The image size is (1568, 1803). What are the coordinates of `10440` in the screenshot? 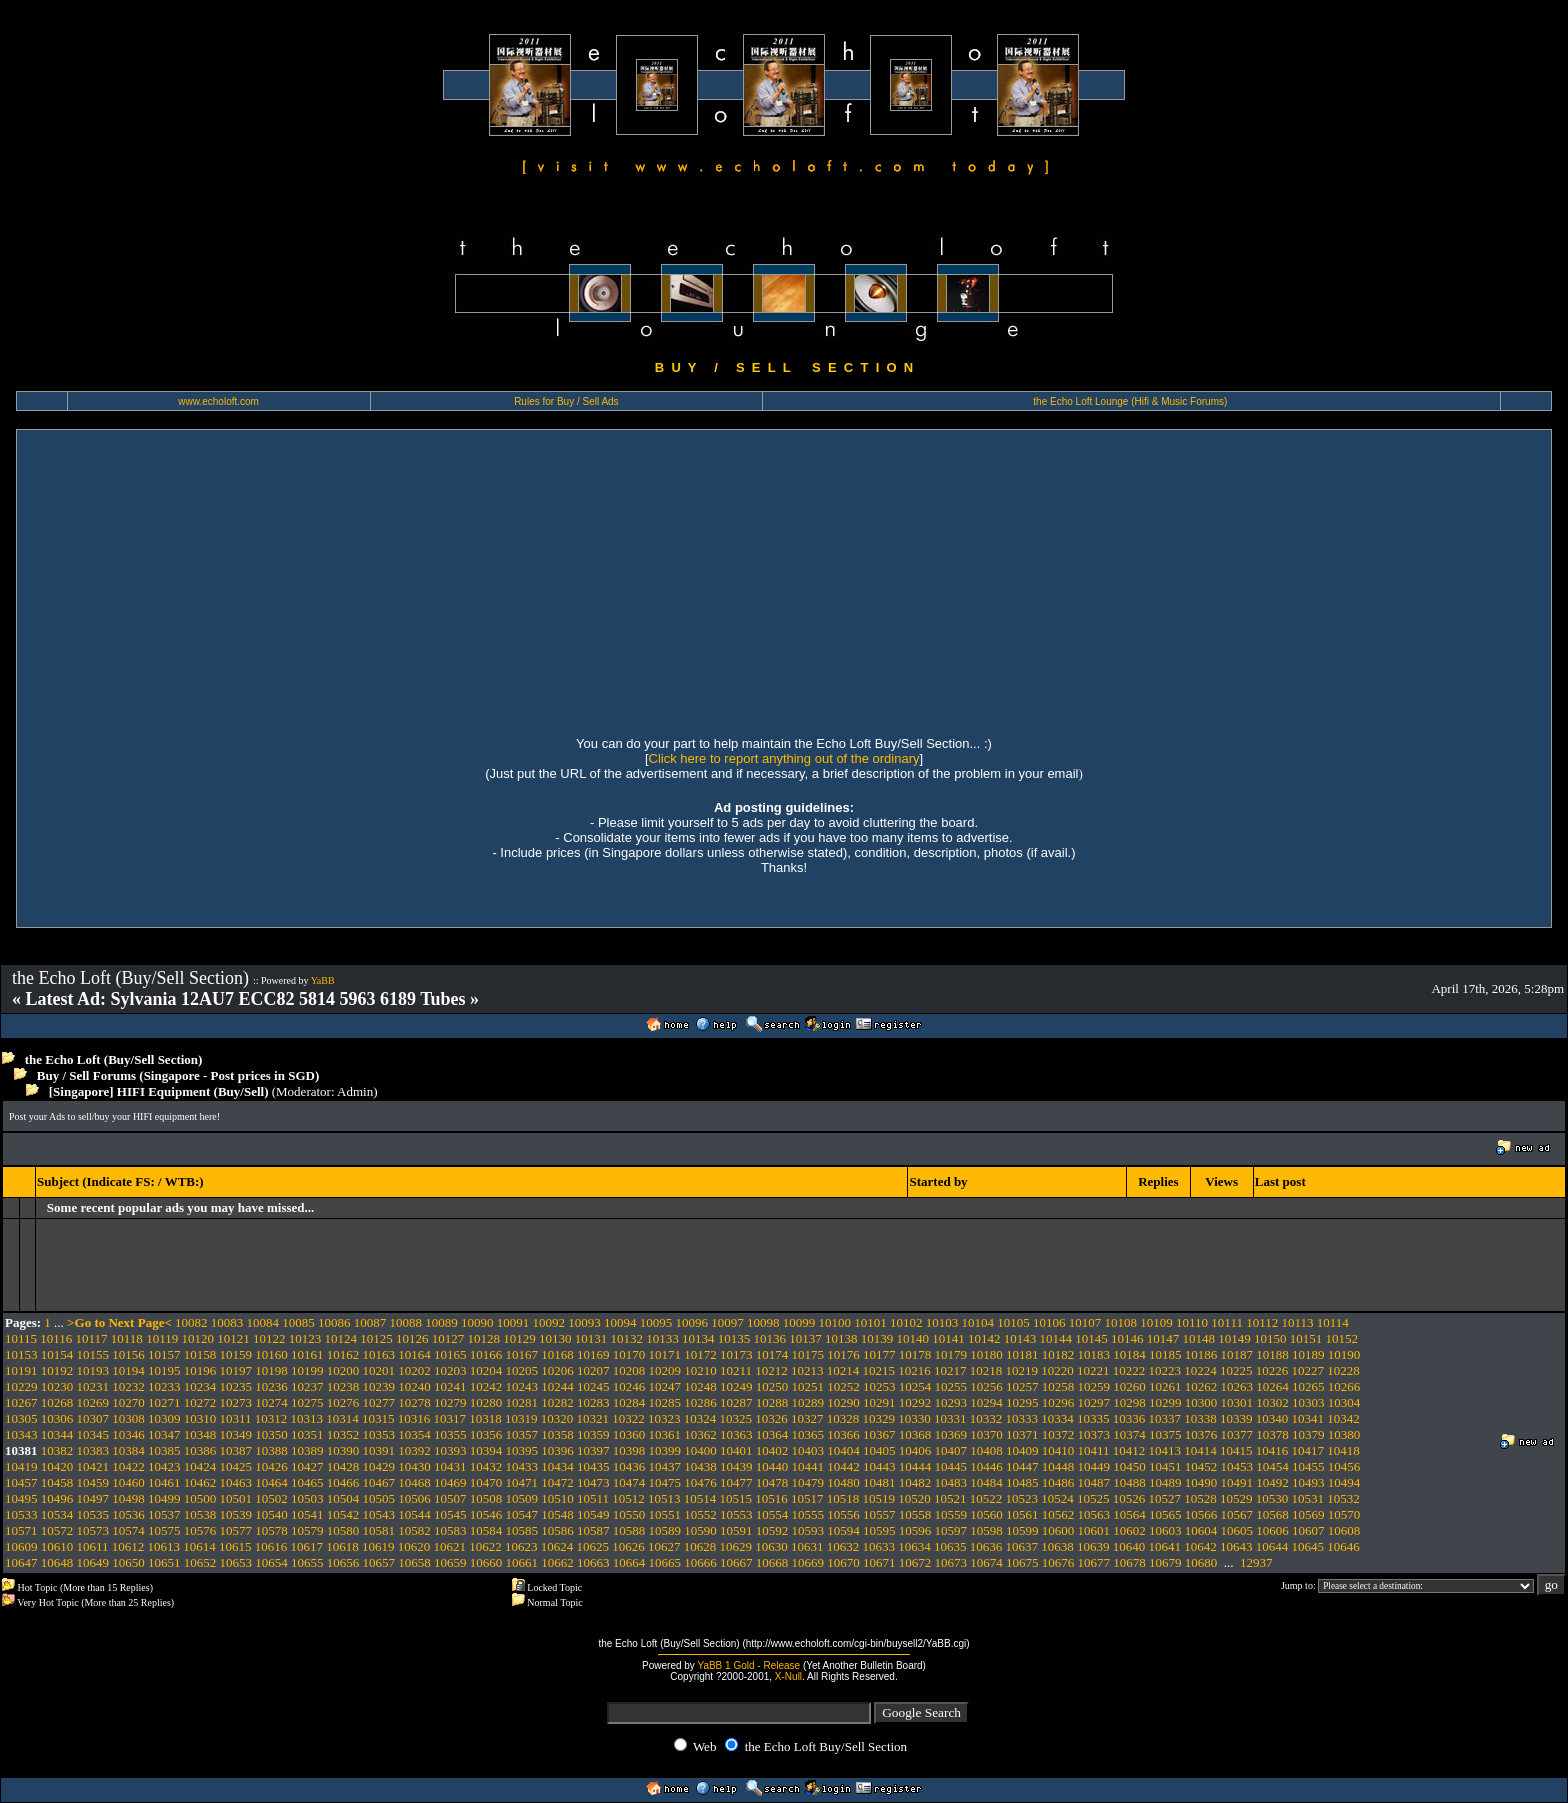 It's located at (772, 1466).